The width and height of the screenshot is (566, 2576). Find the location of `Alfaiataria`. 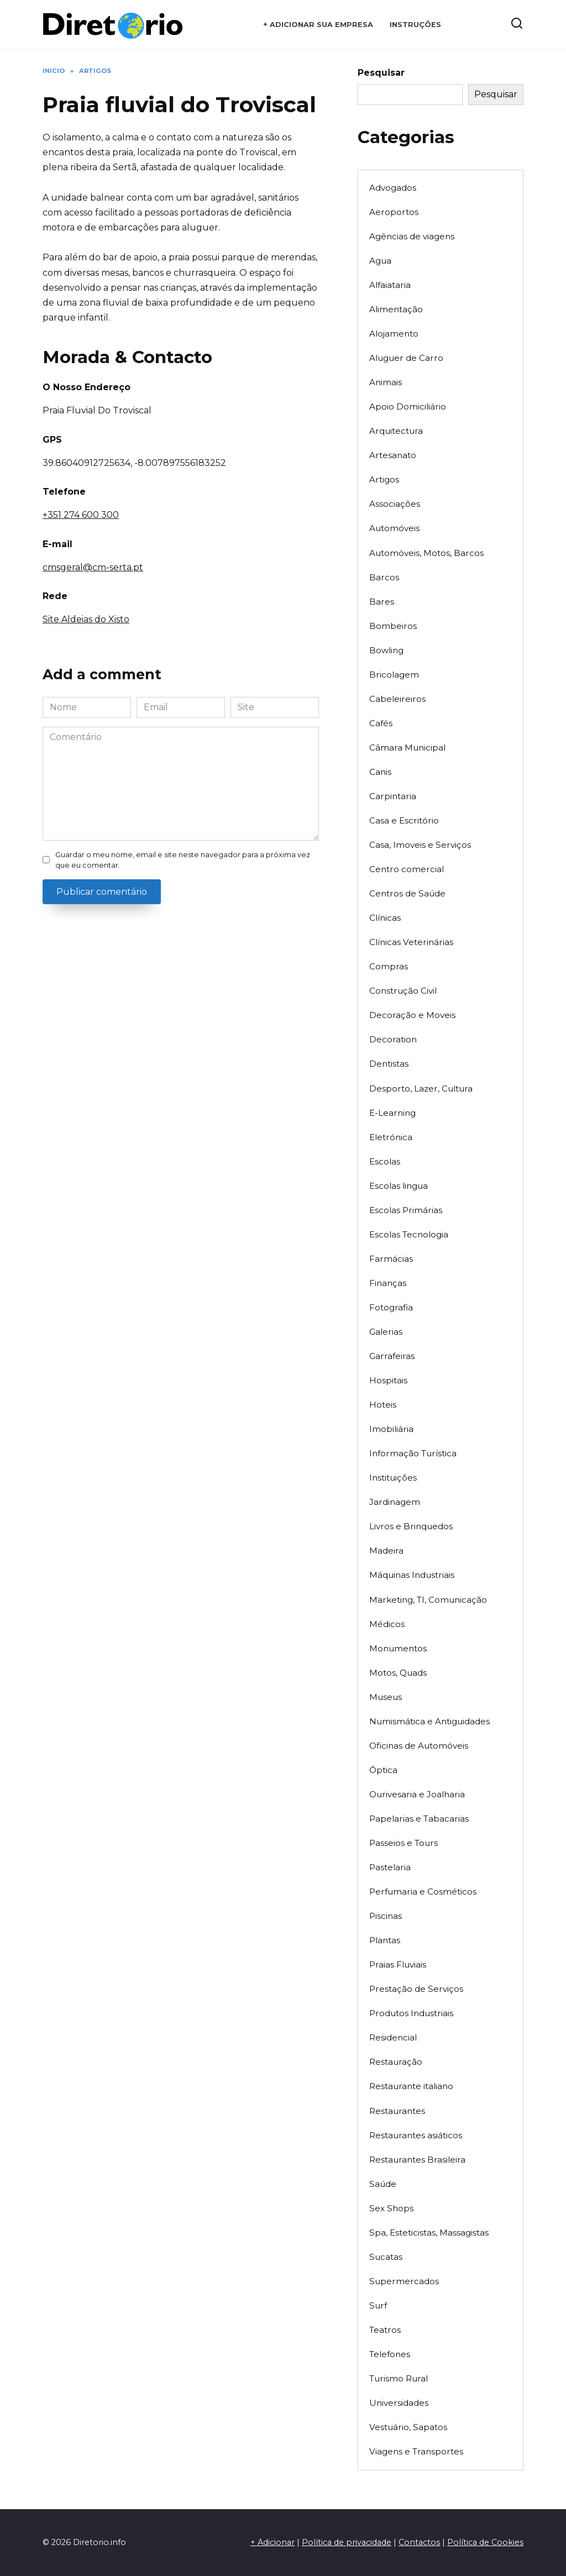

Alfaiataria is located at coordinates (390, 285).